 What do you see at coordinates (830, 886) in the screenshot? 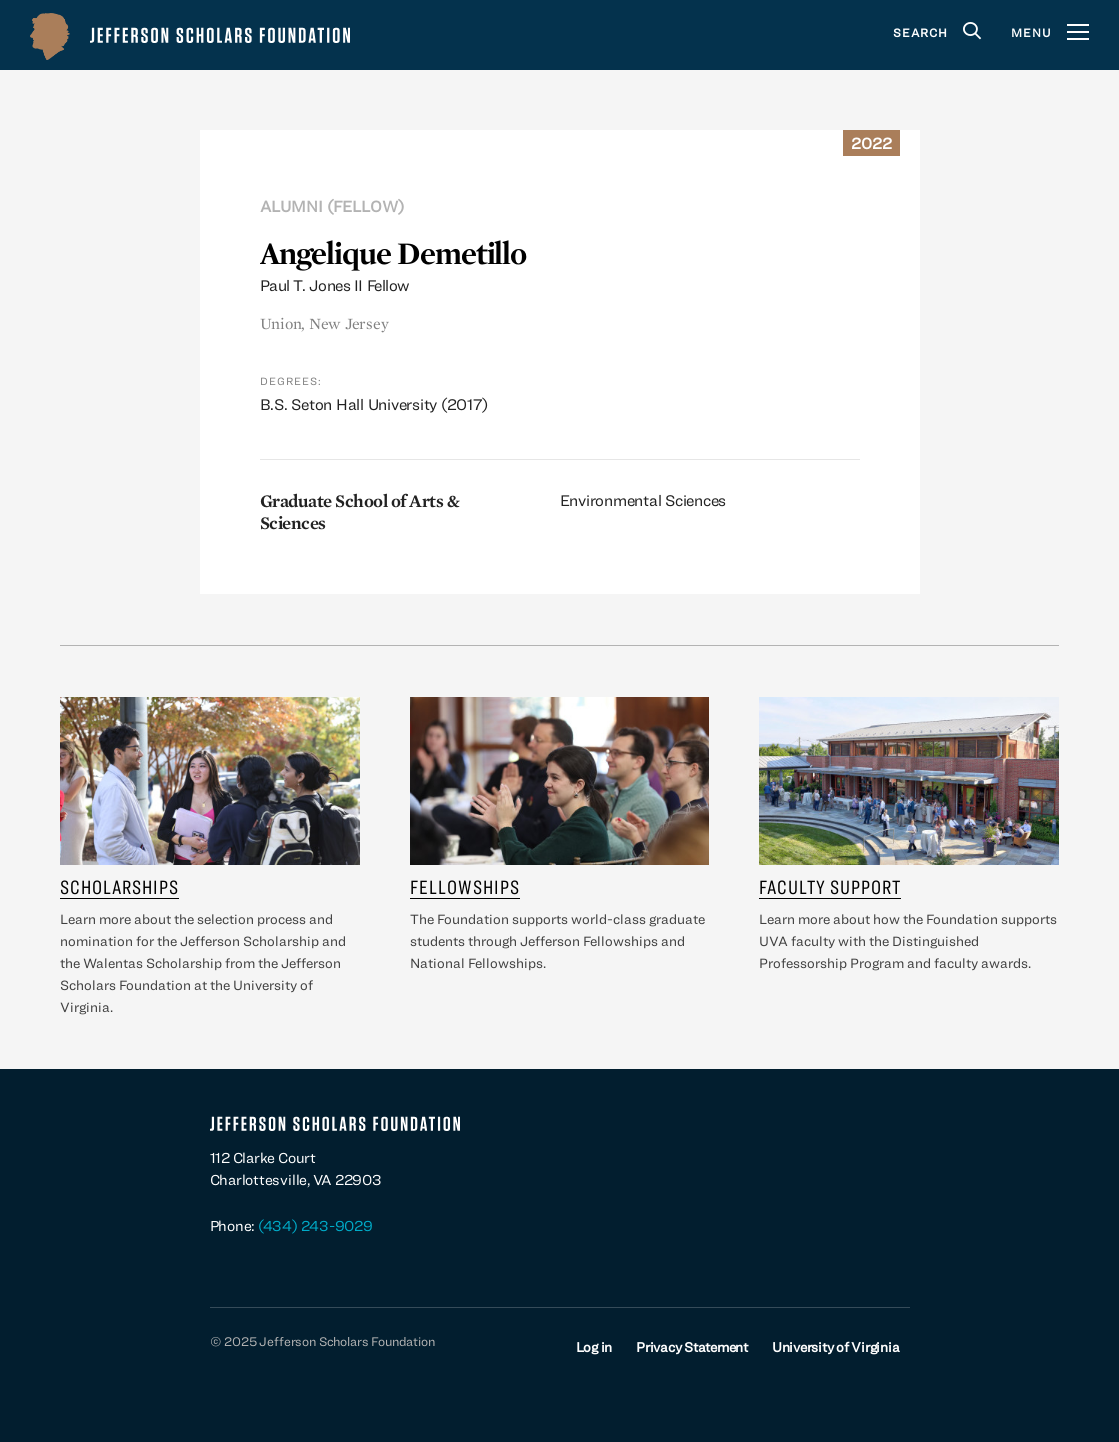
I see `Faculty Support` at bounding box center [830, 886].